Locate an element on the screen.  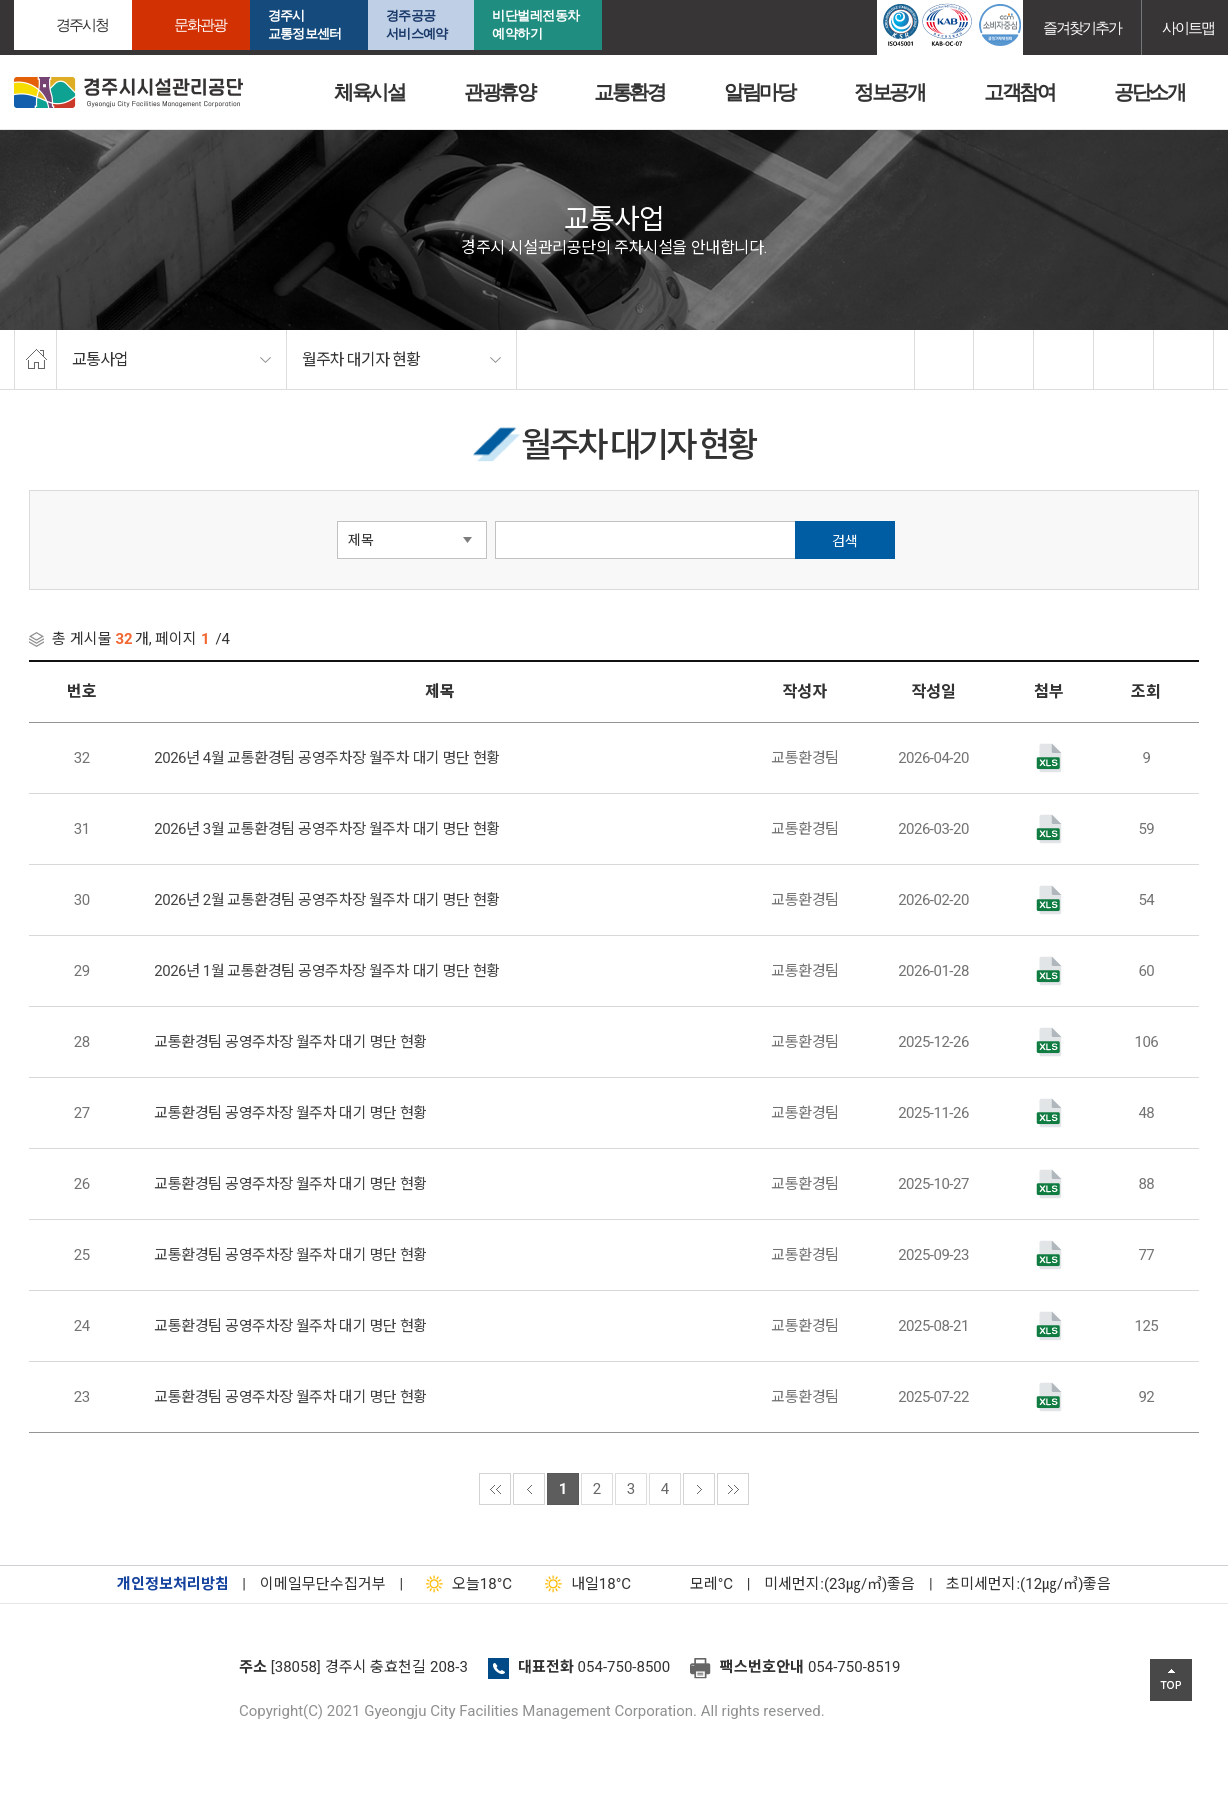
twitter is located at coordinates (1004, 360).